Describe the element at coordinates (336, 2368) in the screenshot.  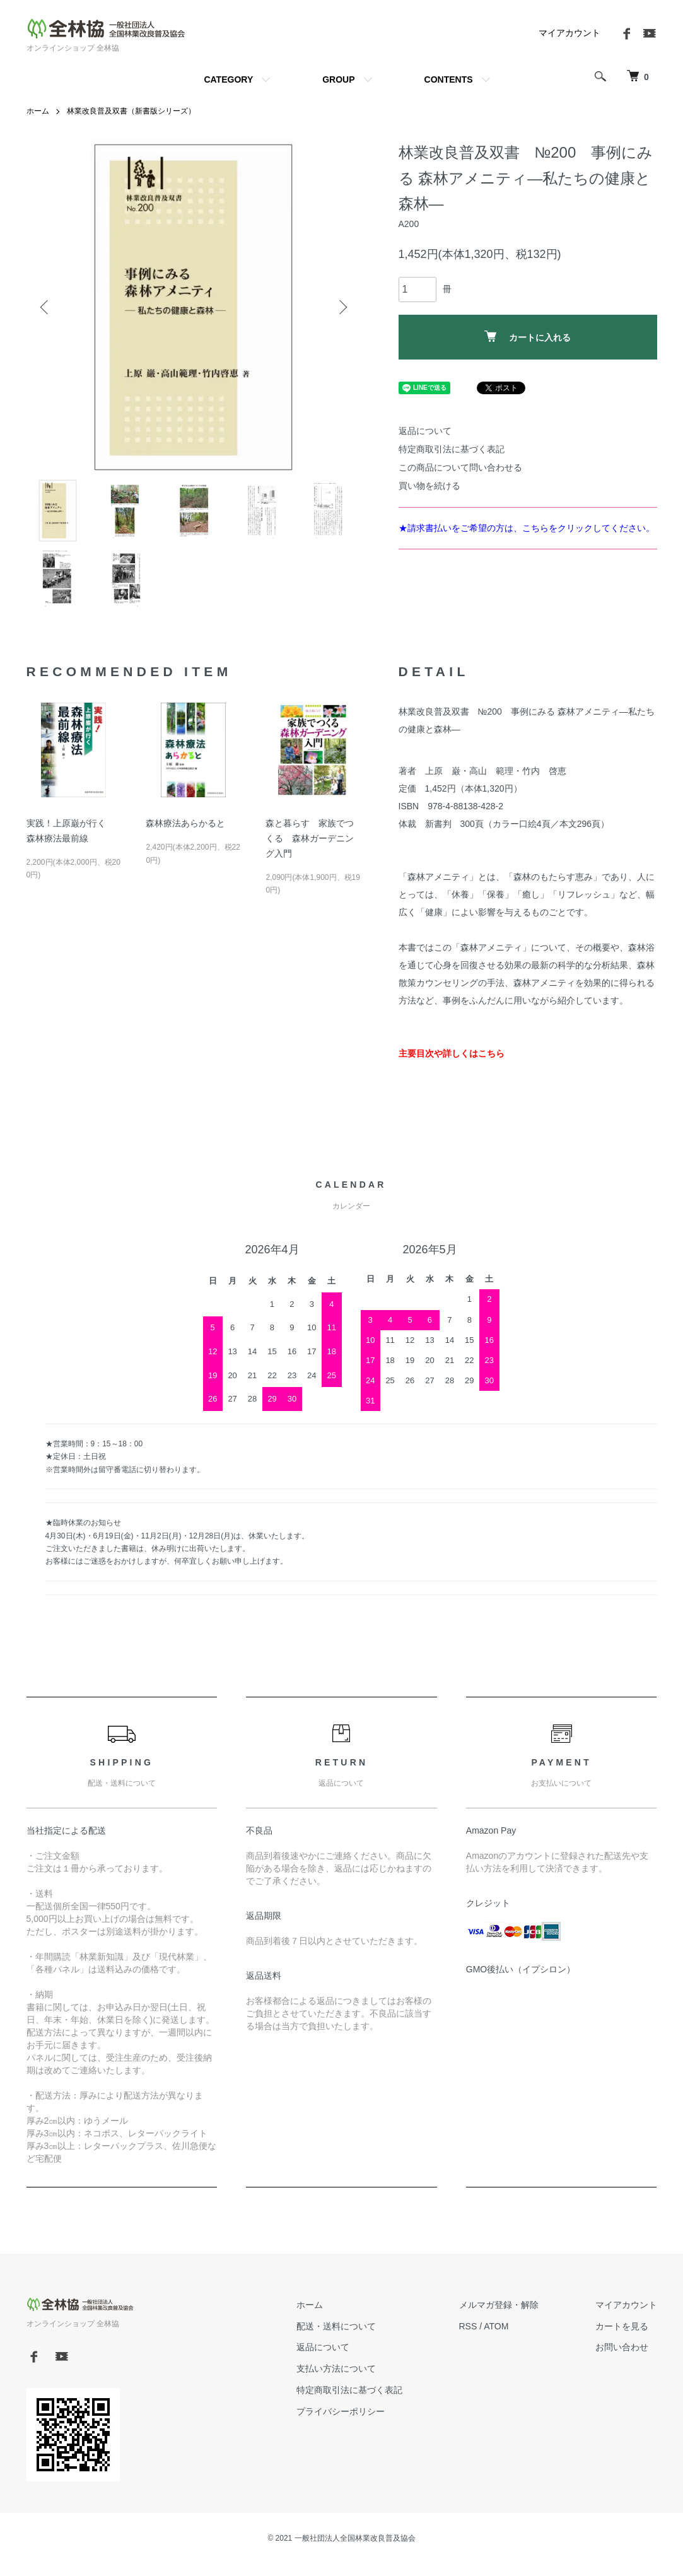
I see `支払い方法について` at that location.